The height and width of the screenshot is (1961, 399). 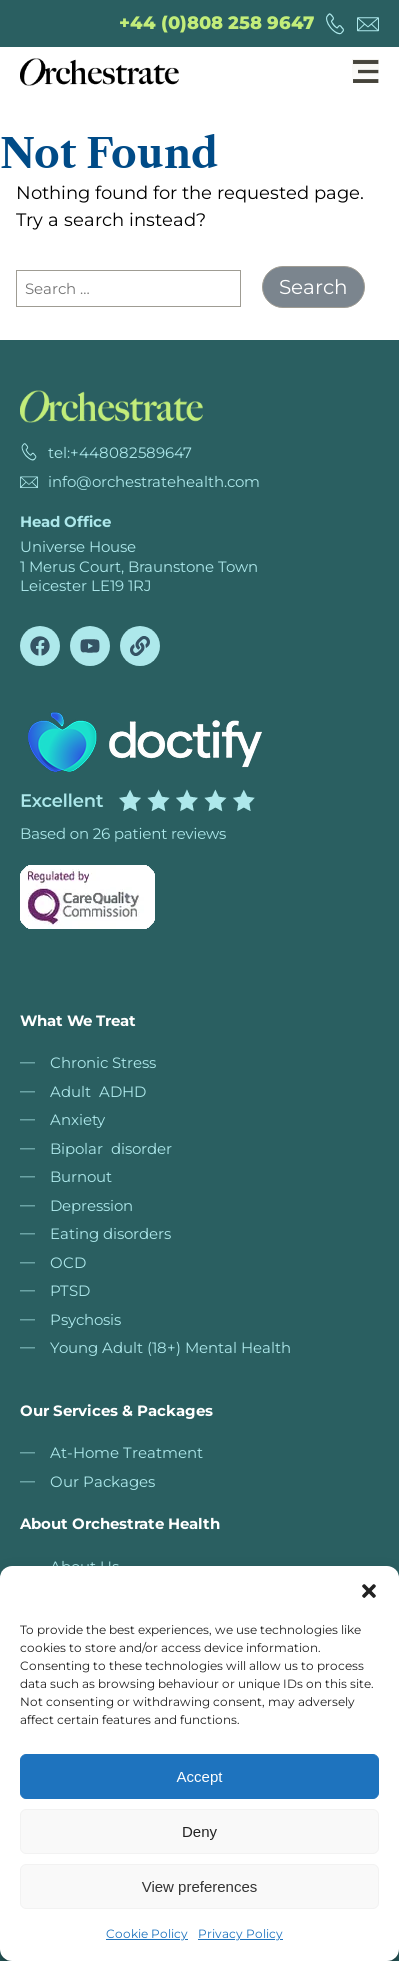 What do you see at coordinates (111, 1148) in the screenshot?
I see `Bipolar disorder` at bounding box center [111, 1148].